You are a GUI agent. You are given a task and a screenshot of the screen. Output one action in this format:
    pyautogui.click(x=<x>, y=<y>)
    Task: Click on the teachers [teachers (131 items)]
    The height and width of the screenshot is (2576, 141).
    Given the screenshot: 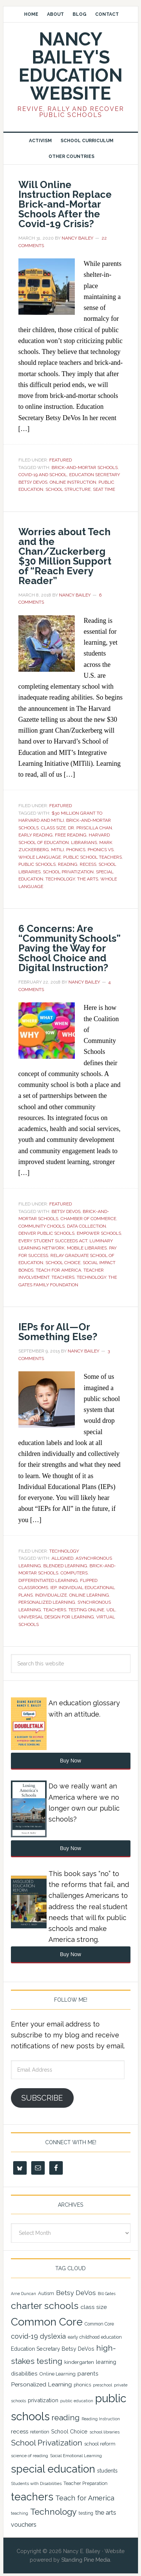 What is the action you would take?
    pyautogui.click(x=32, y=2497)
    